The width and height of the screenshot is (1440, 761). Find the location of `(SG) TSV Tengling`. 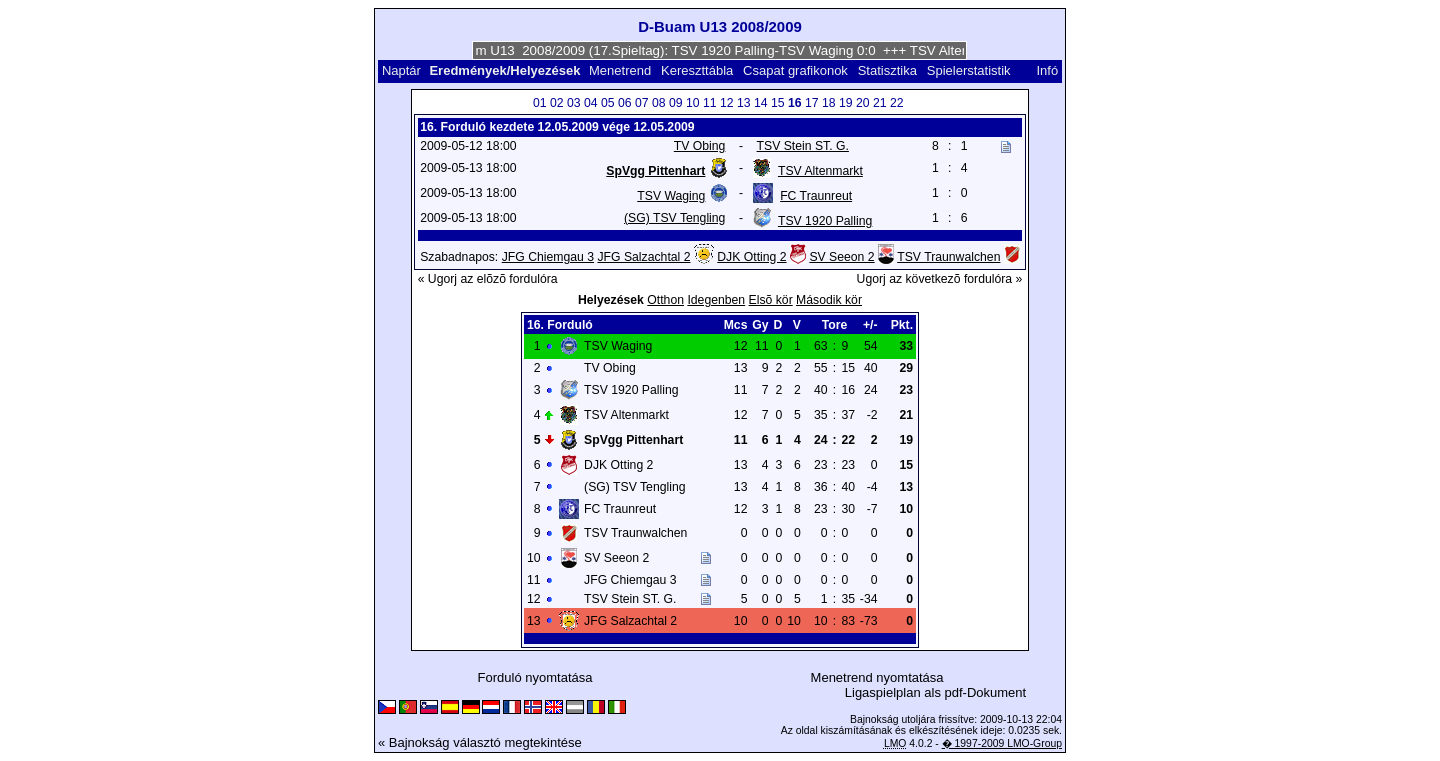

(SG) TSV Tengling is located at coordinates (674, 218).